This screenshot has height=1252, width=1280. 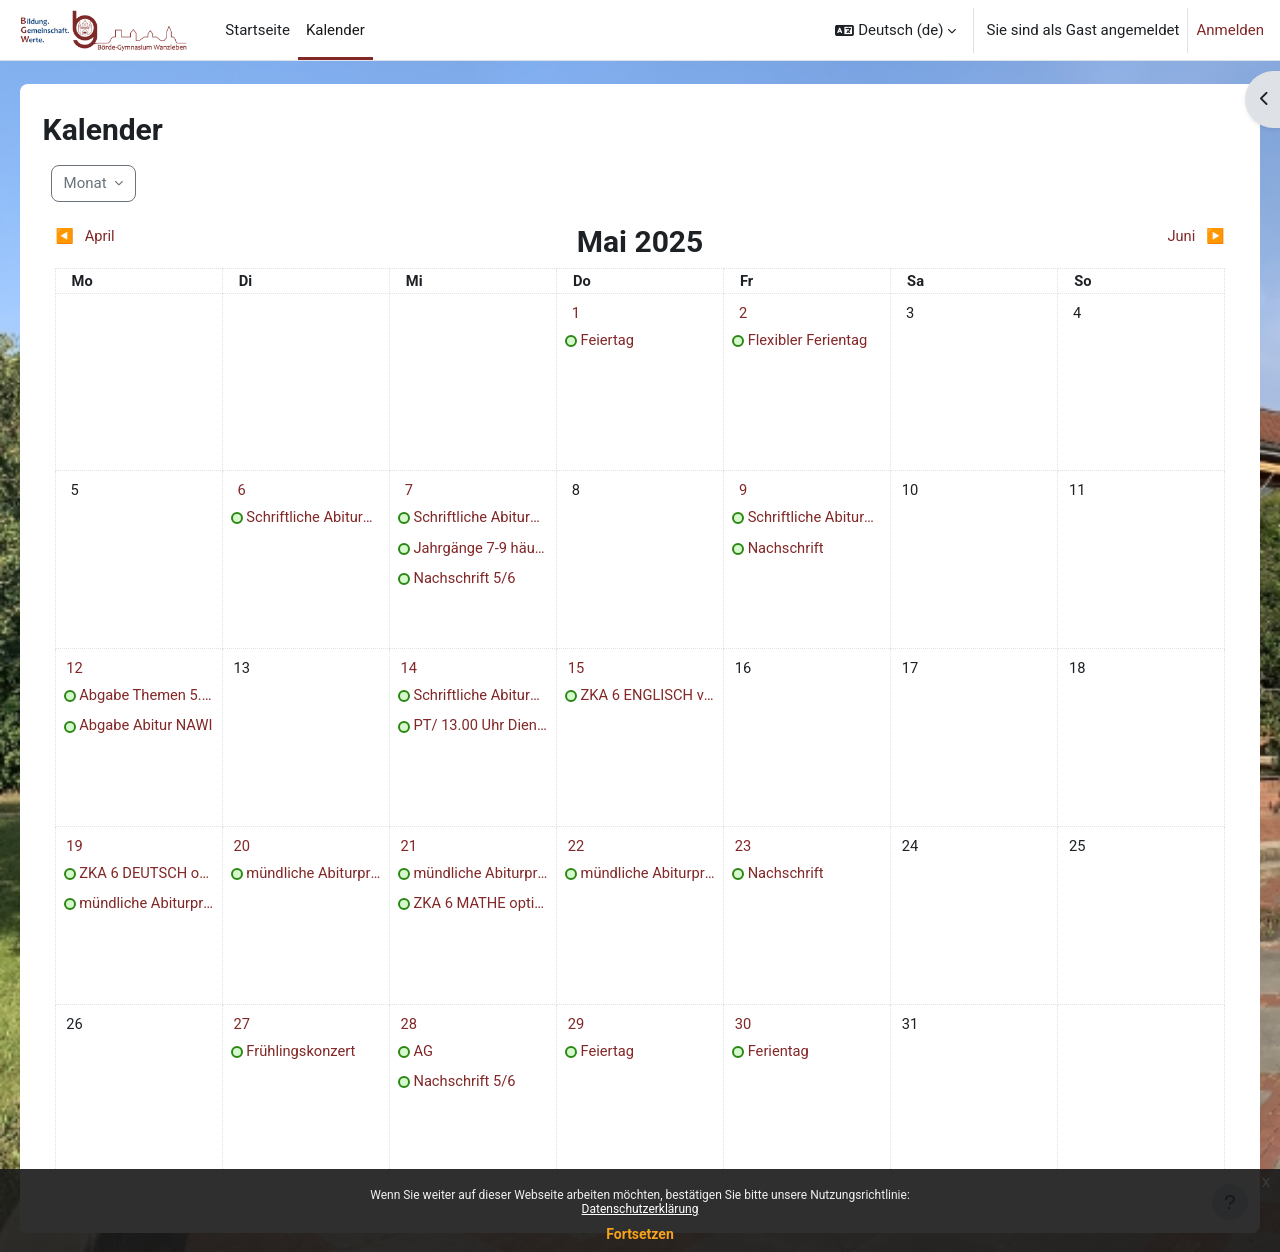 I want to click on [Termine am Mittwoch, 14. Mai], so click(x=421, y=676).